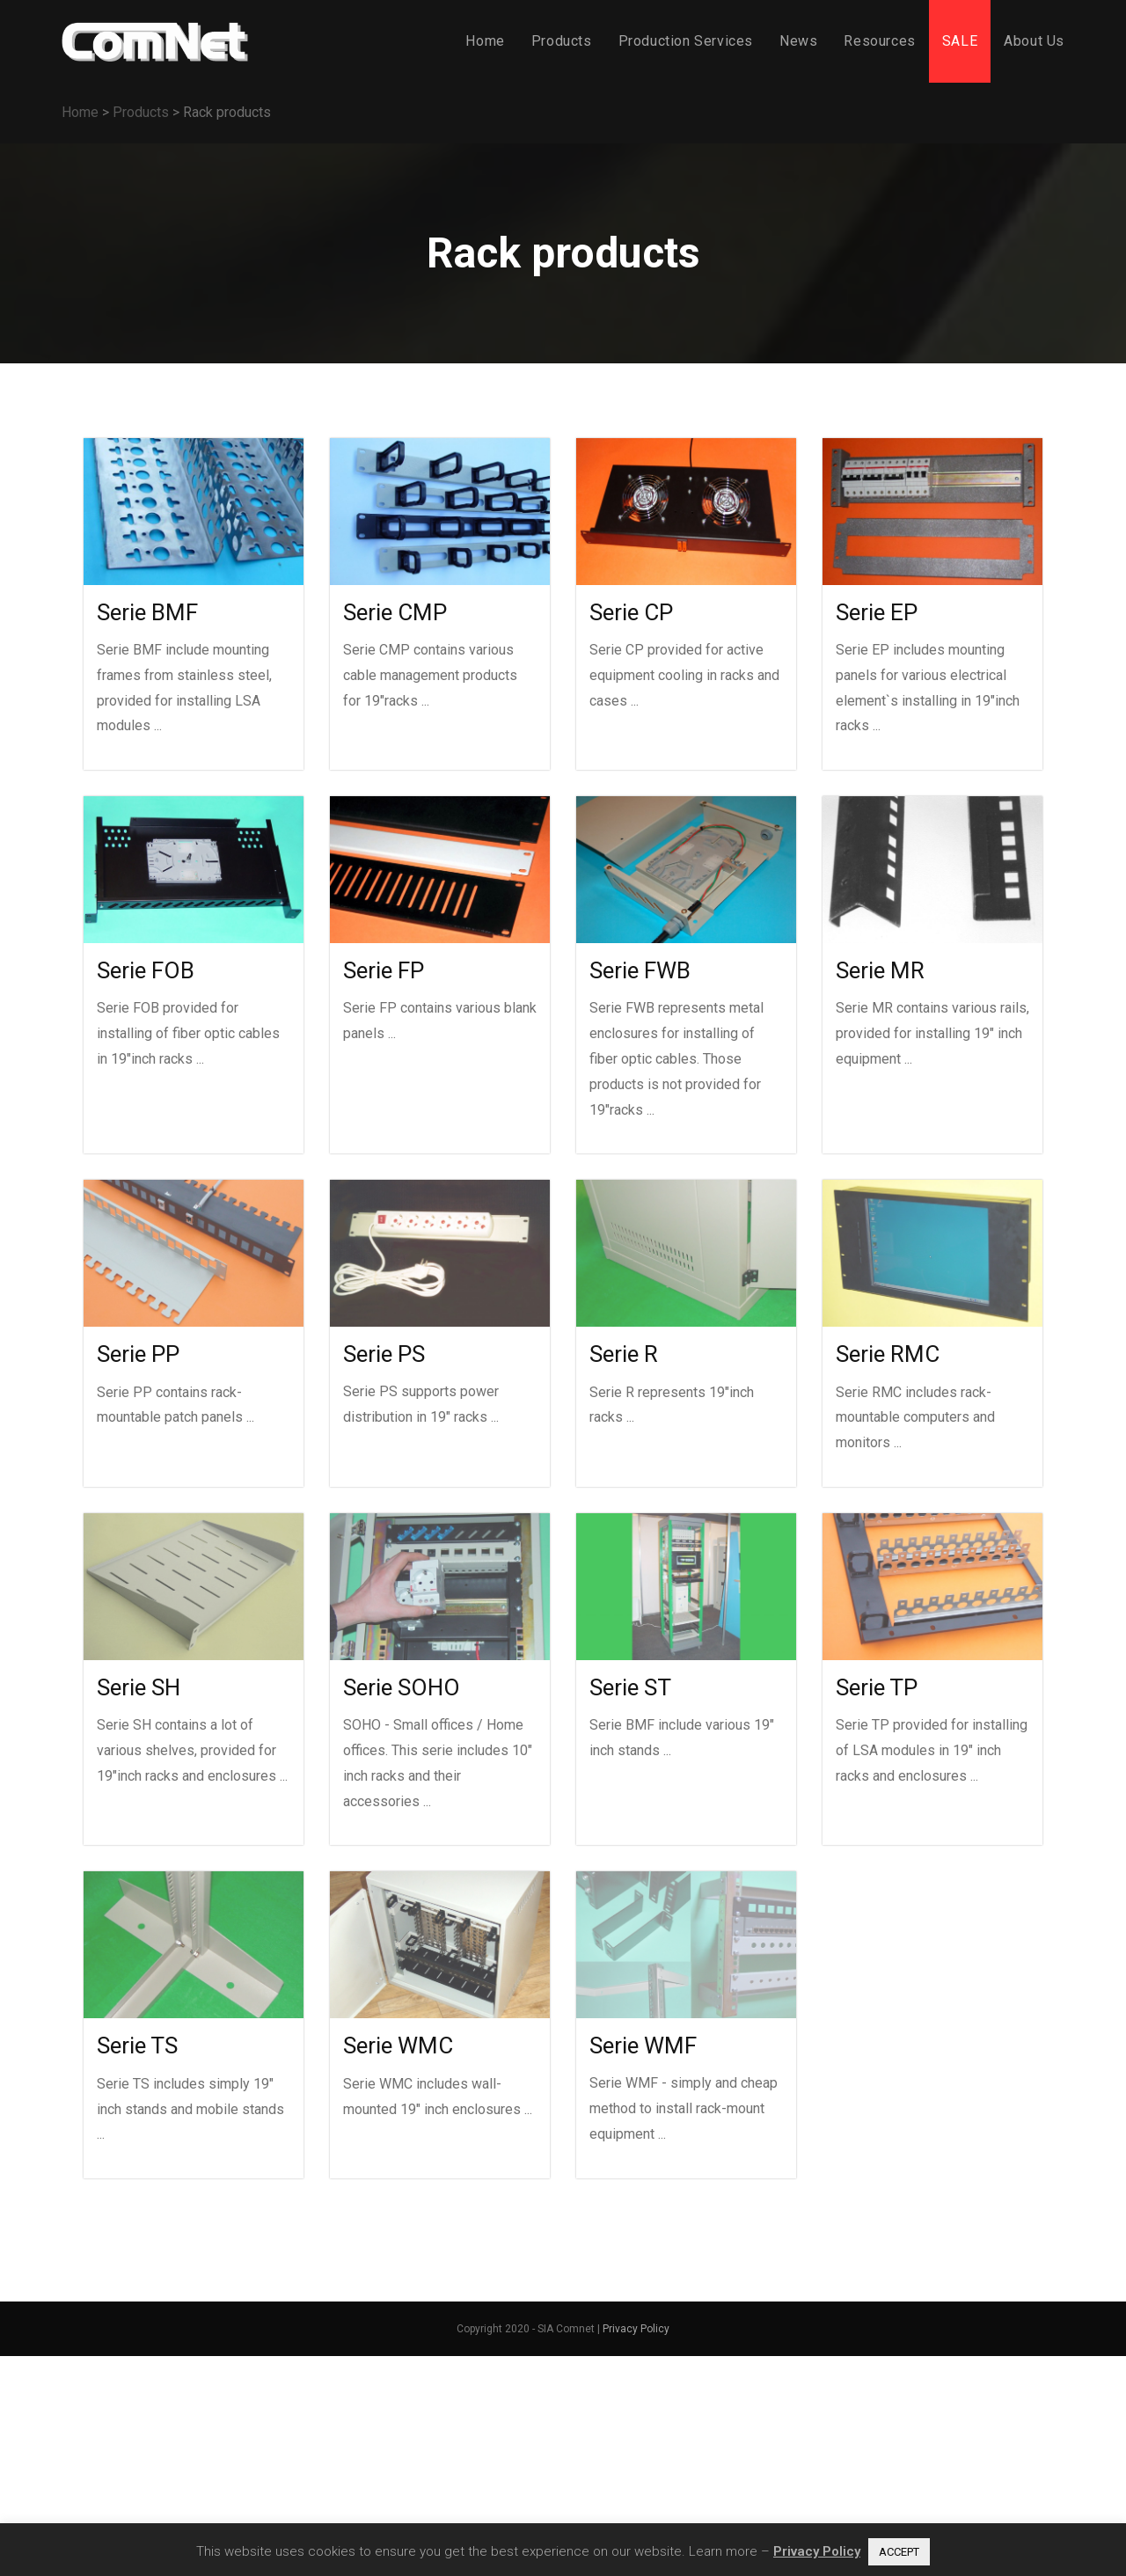  Describe the element at coordinates (141, 112) in the screenshot. I see `Products` at that location.